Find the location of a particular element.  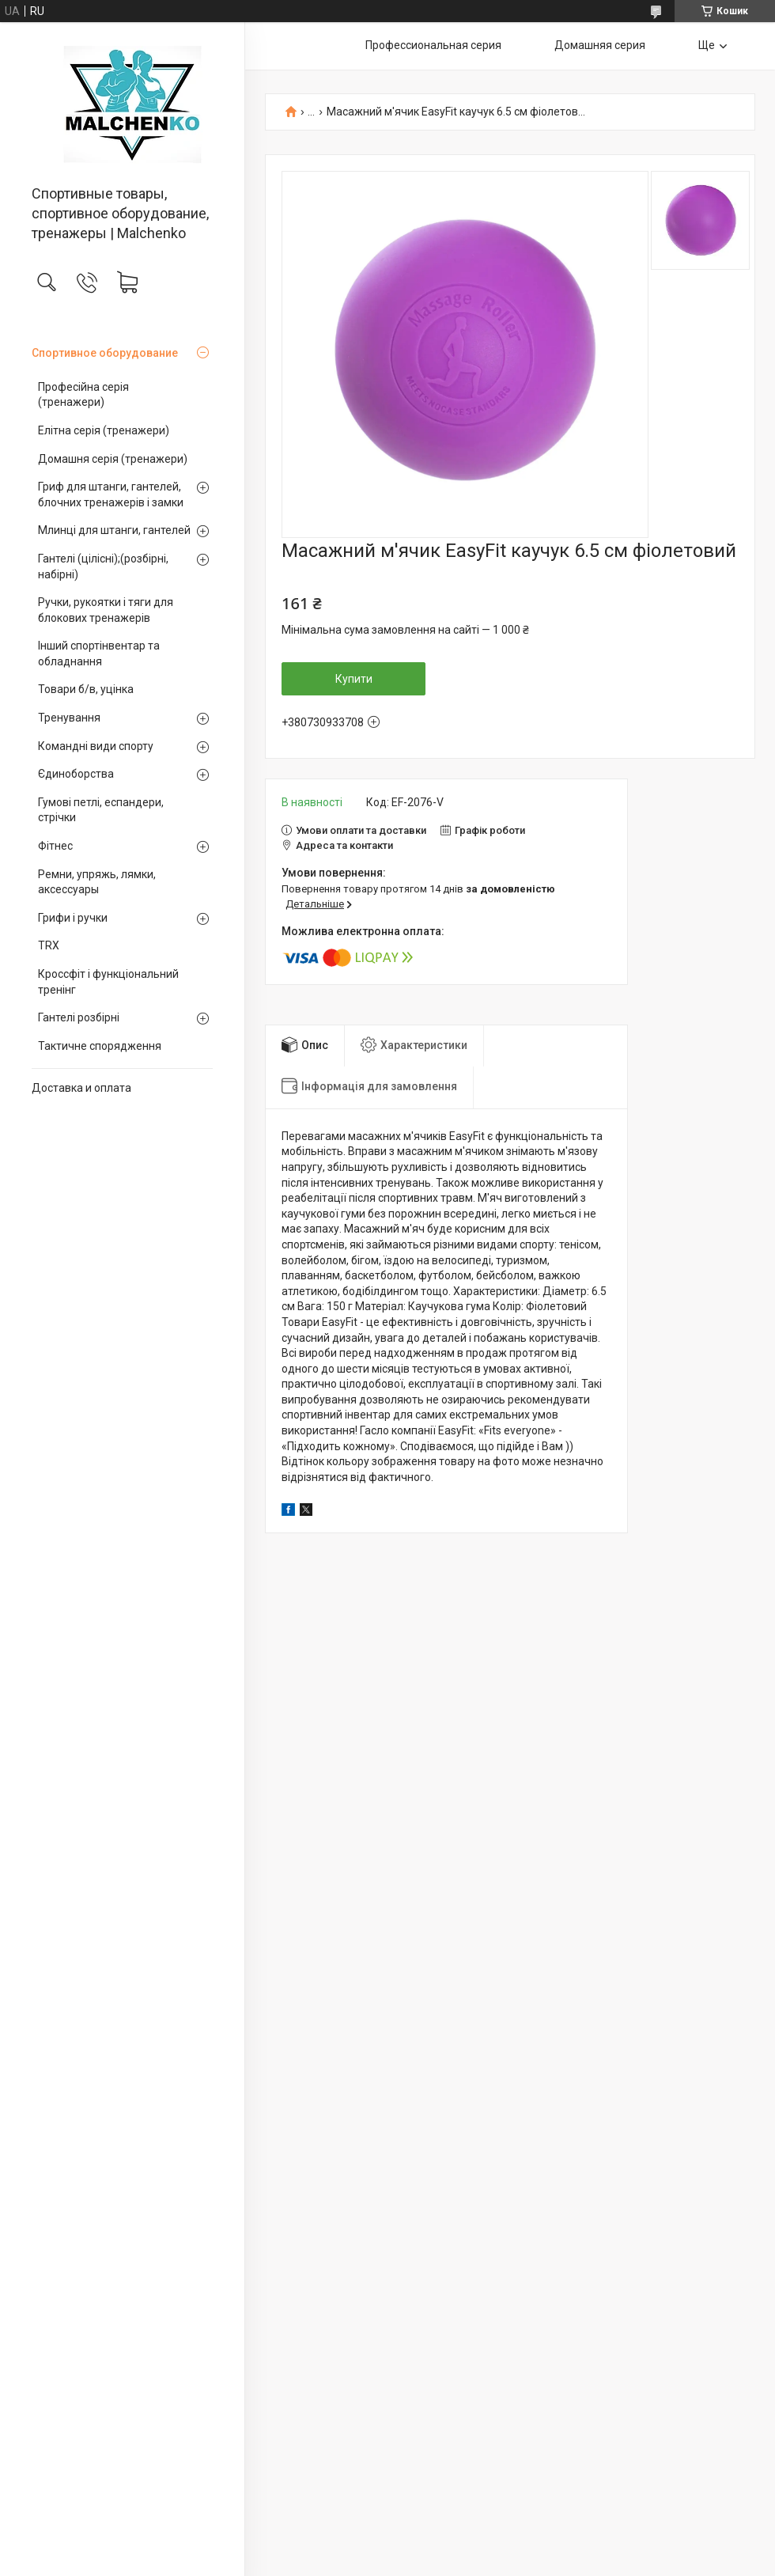

Фітнес is located at coordinates (55, 845).